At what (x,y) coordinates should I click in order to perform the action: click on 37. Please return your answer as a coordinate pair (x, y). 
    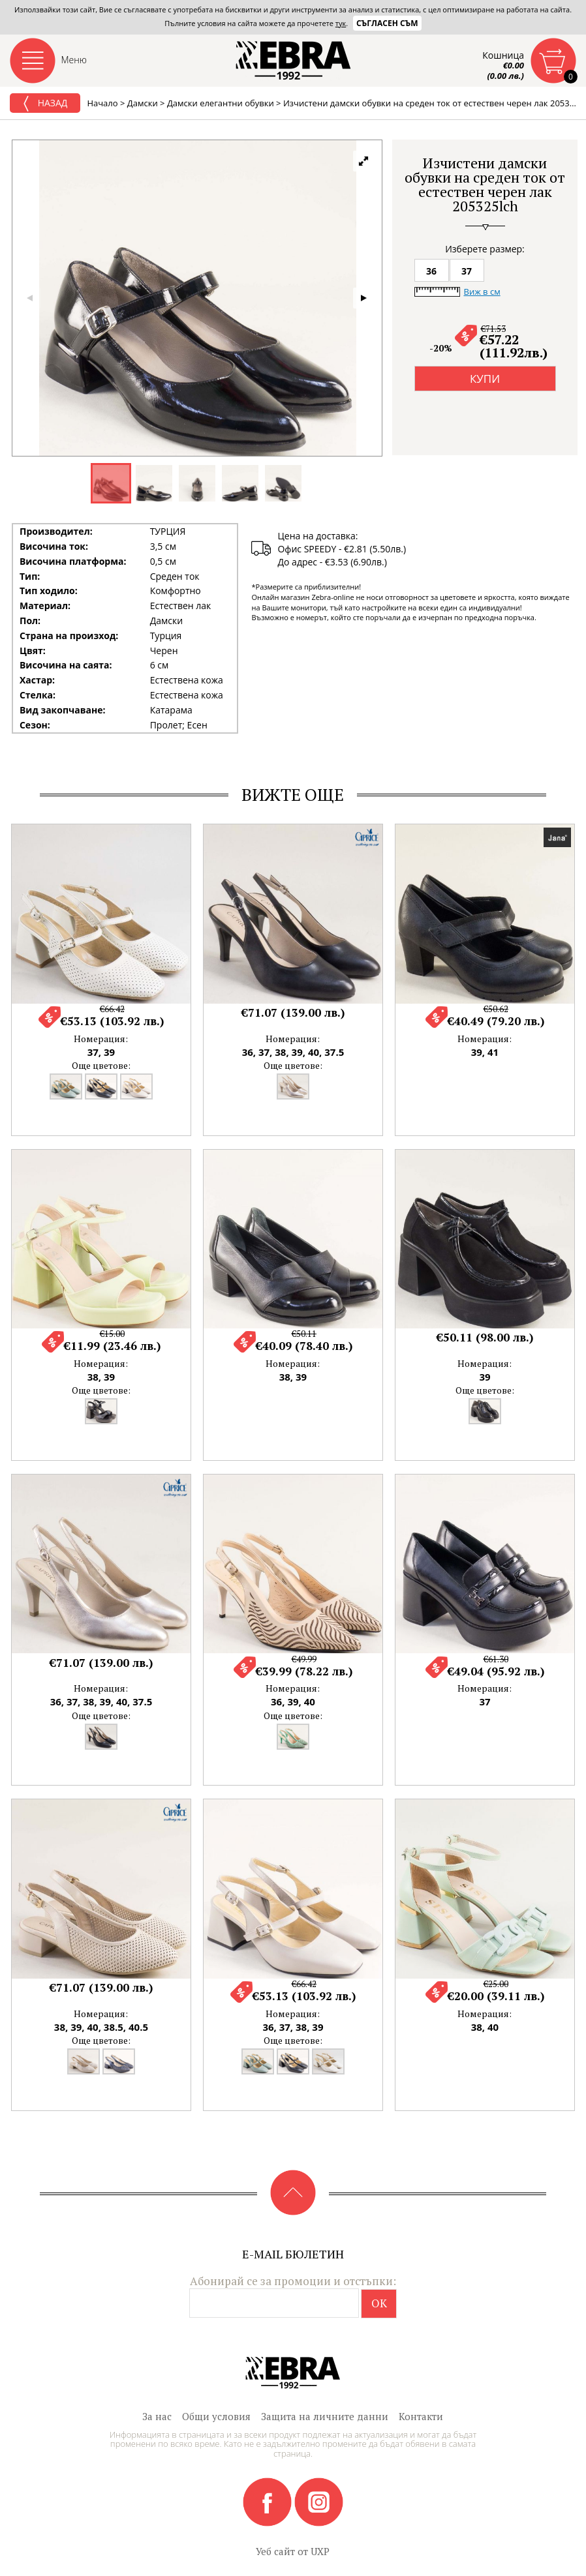
    Looking at the image, I should click on (466, 271).